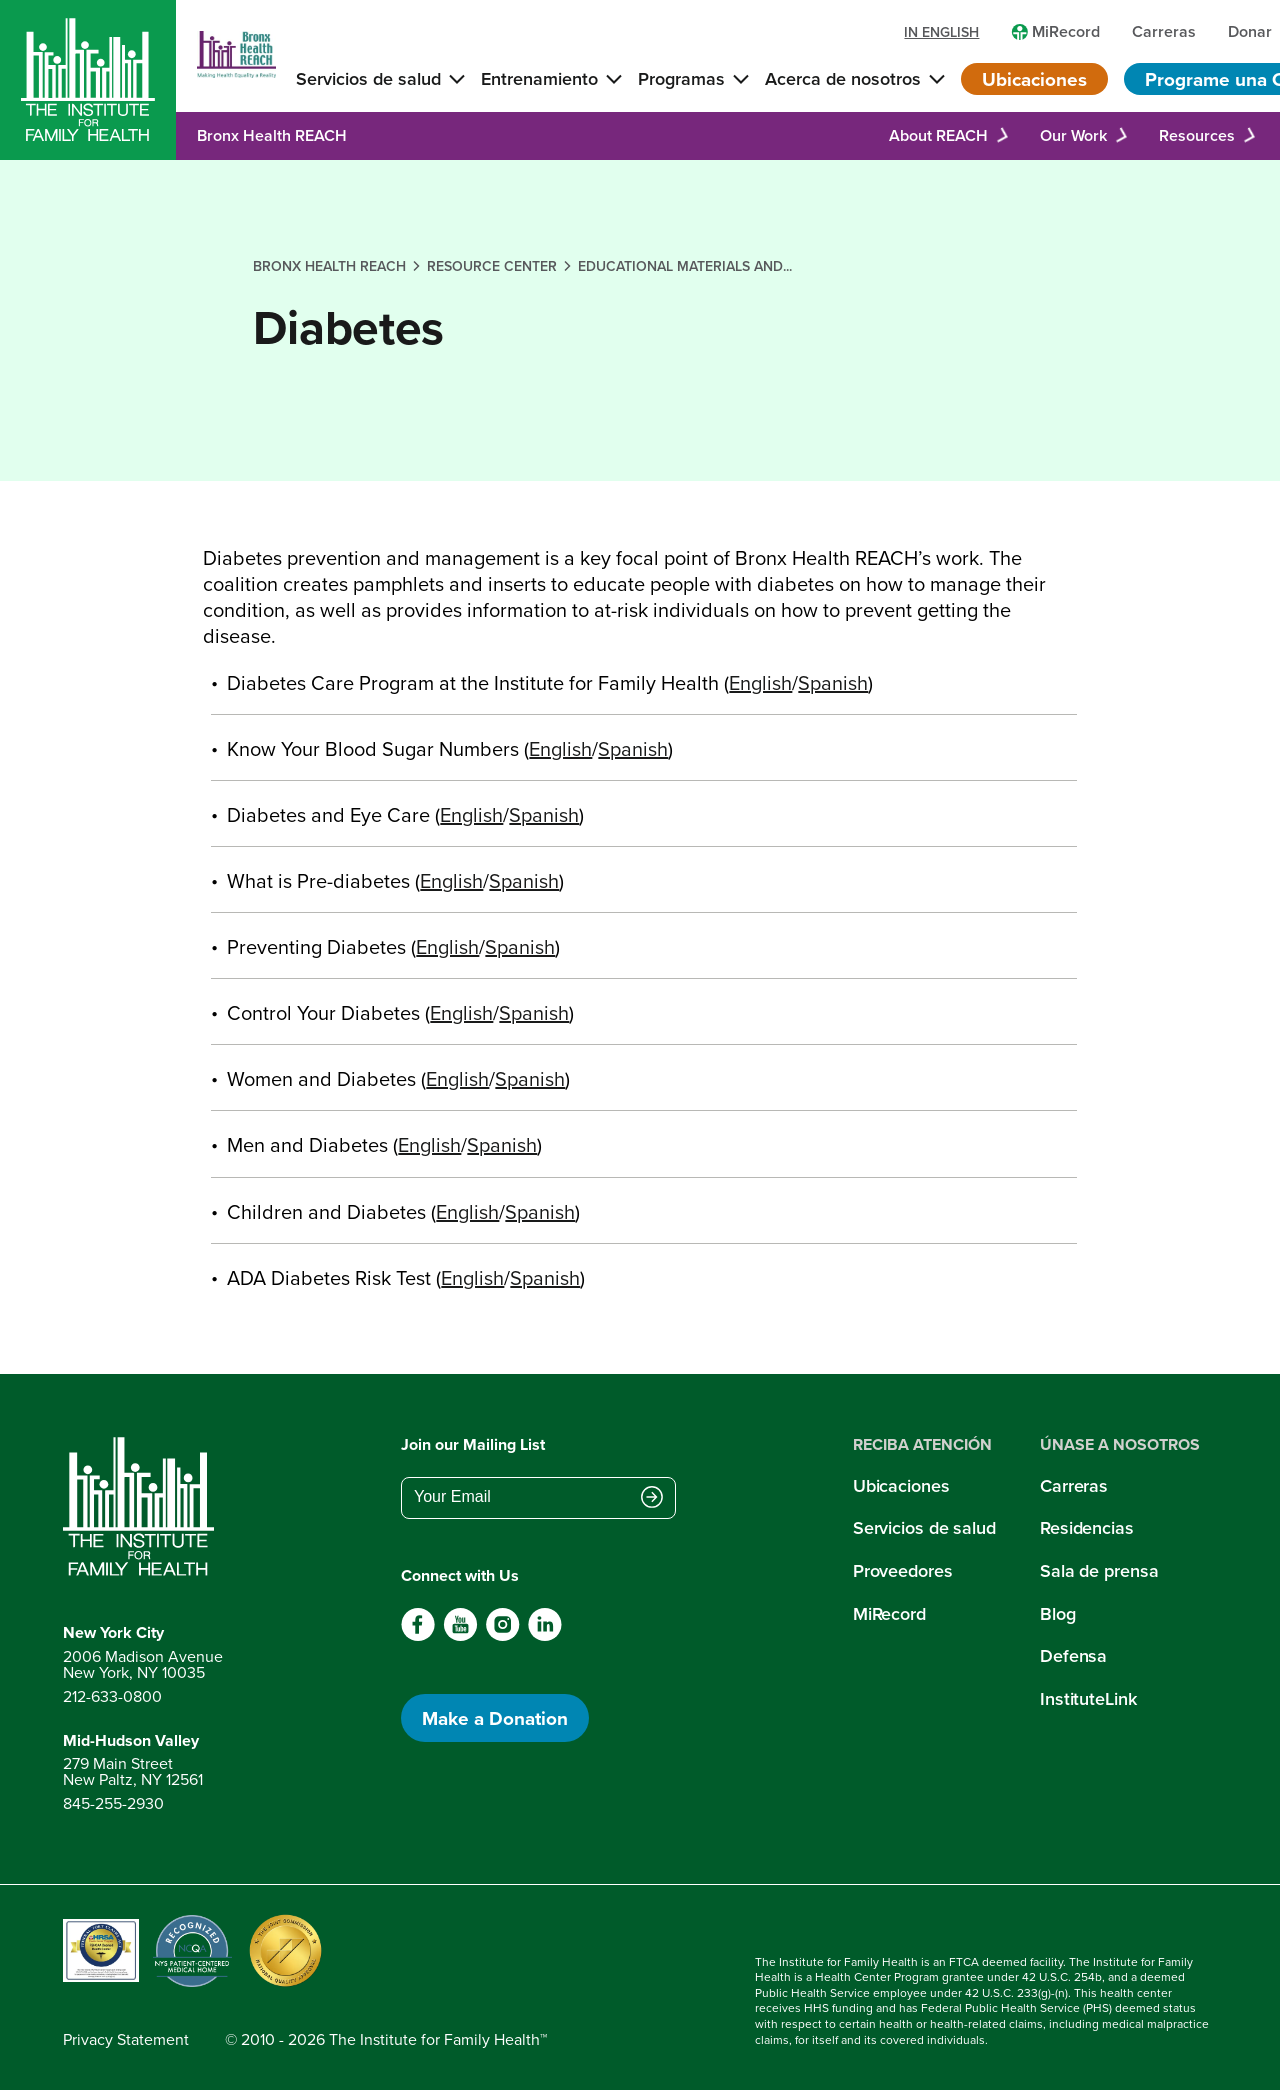 This screenshot has height=2090, width=1280. I want to click on Proveedores, so click(903, 1570).